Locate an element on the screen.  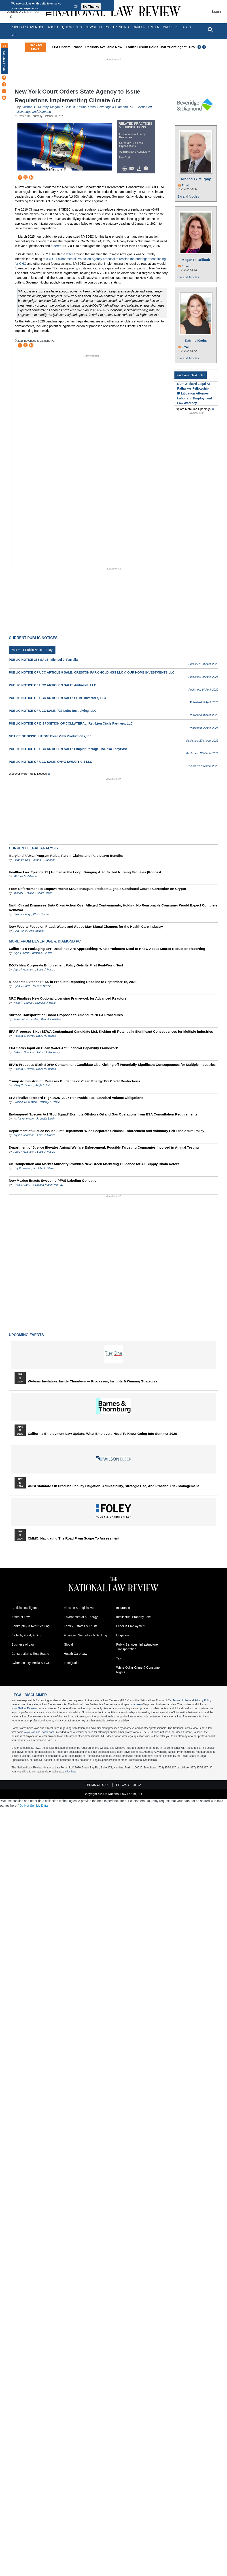
Elizabeth Nugent Morrow is located at coordinates (48, 1184).